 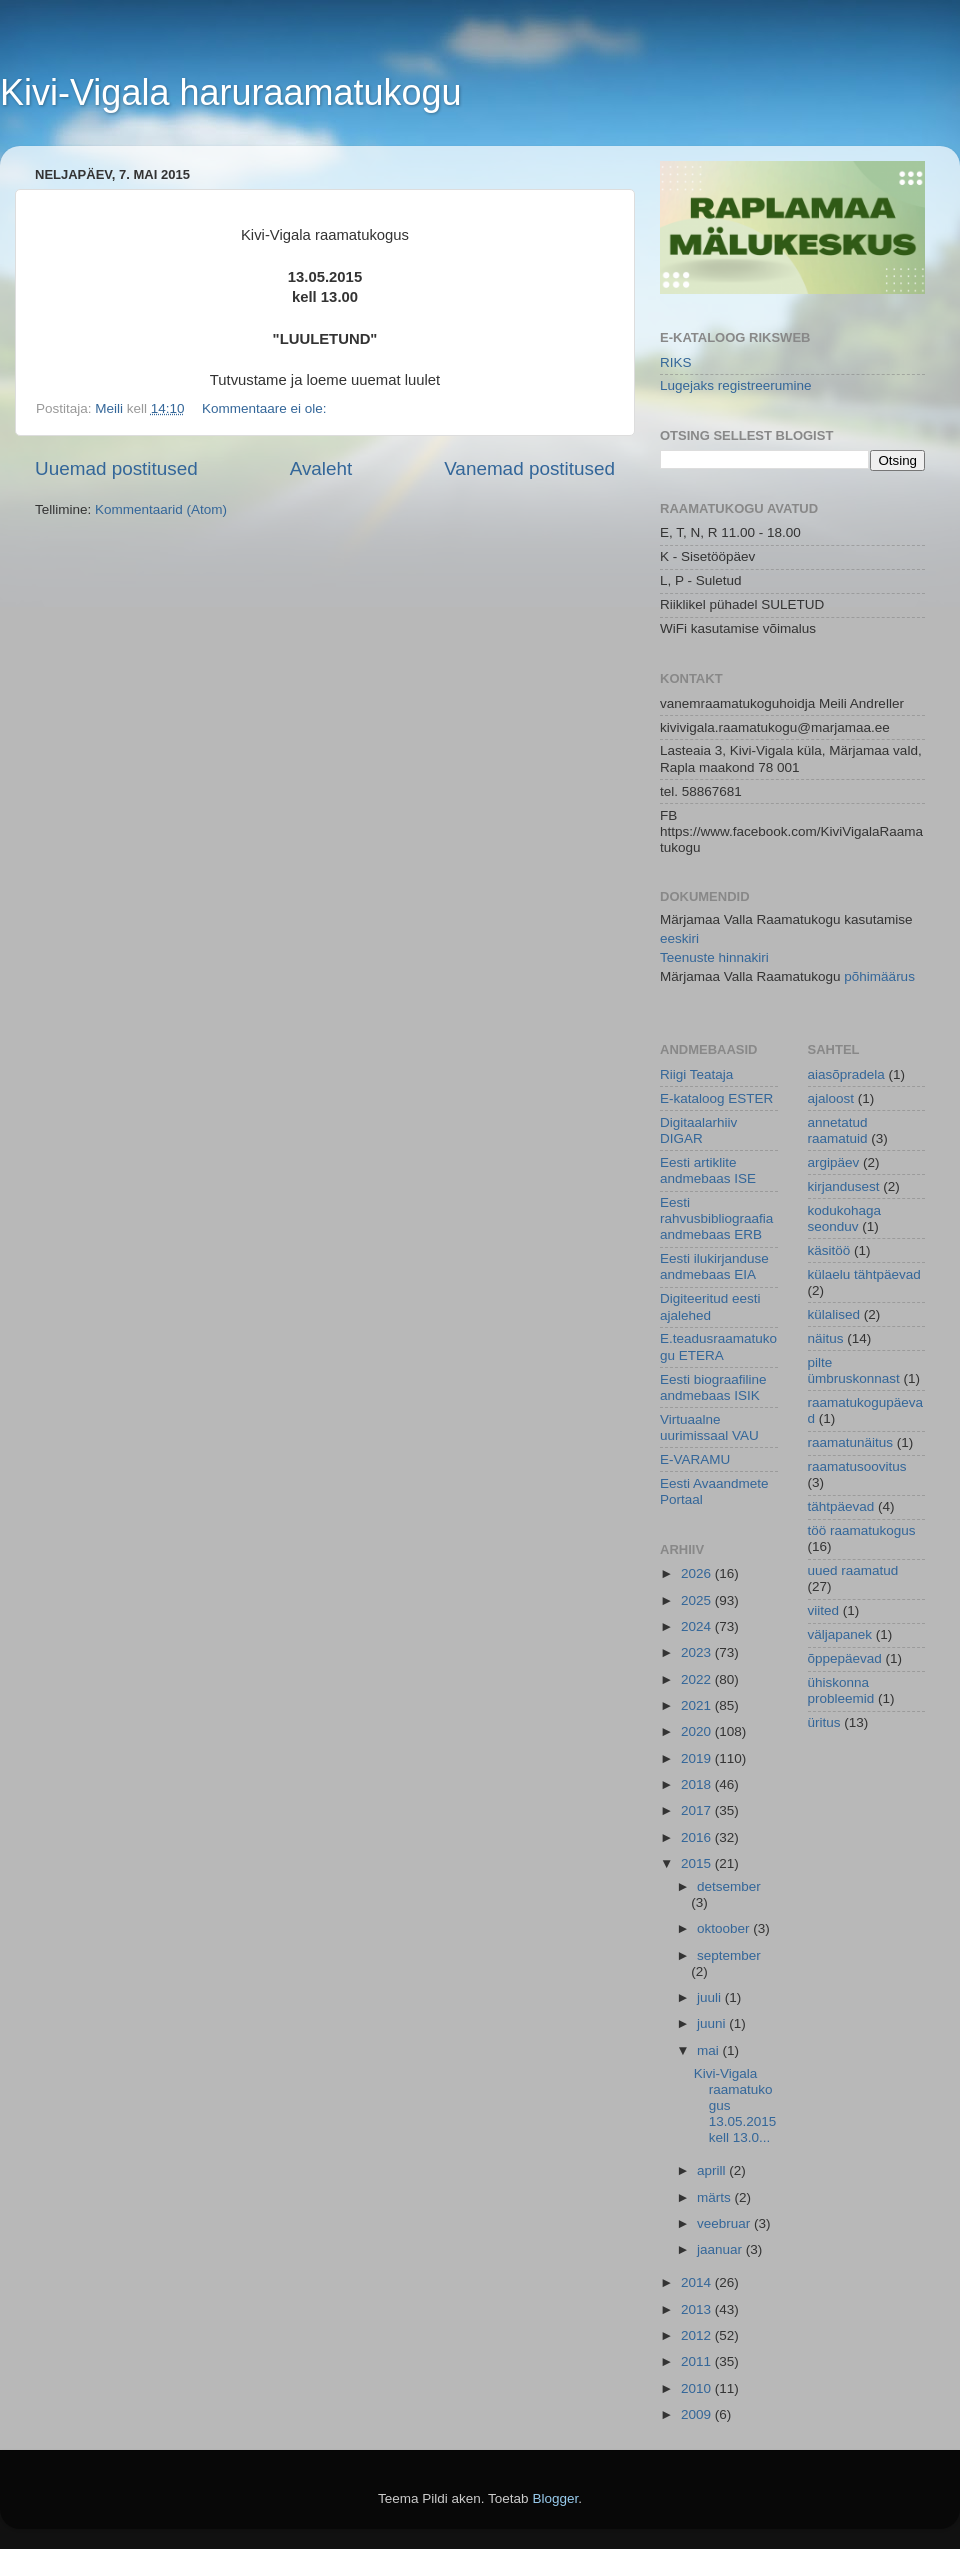 I want to click on E.teadusraamatukogu ETERA, so click(x=718, y=1346).